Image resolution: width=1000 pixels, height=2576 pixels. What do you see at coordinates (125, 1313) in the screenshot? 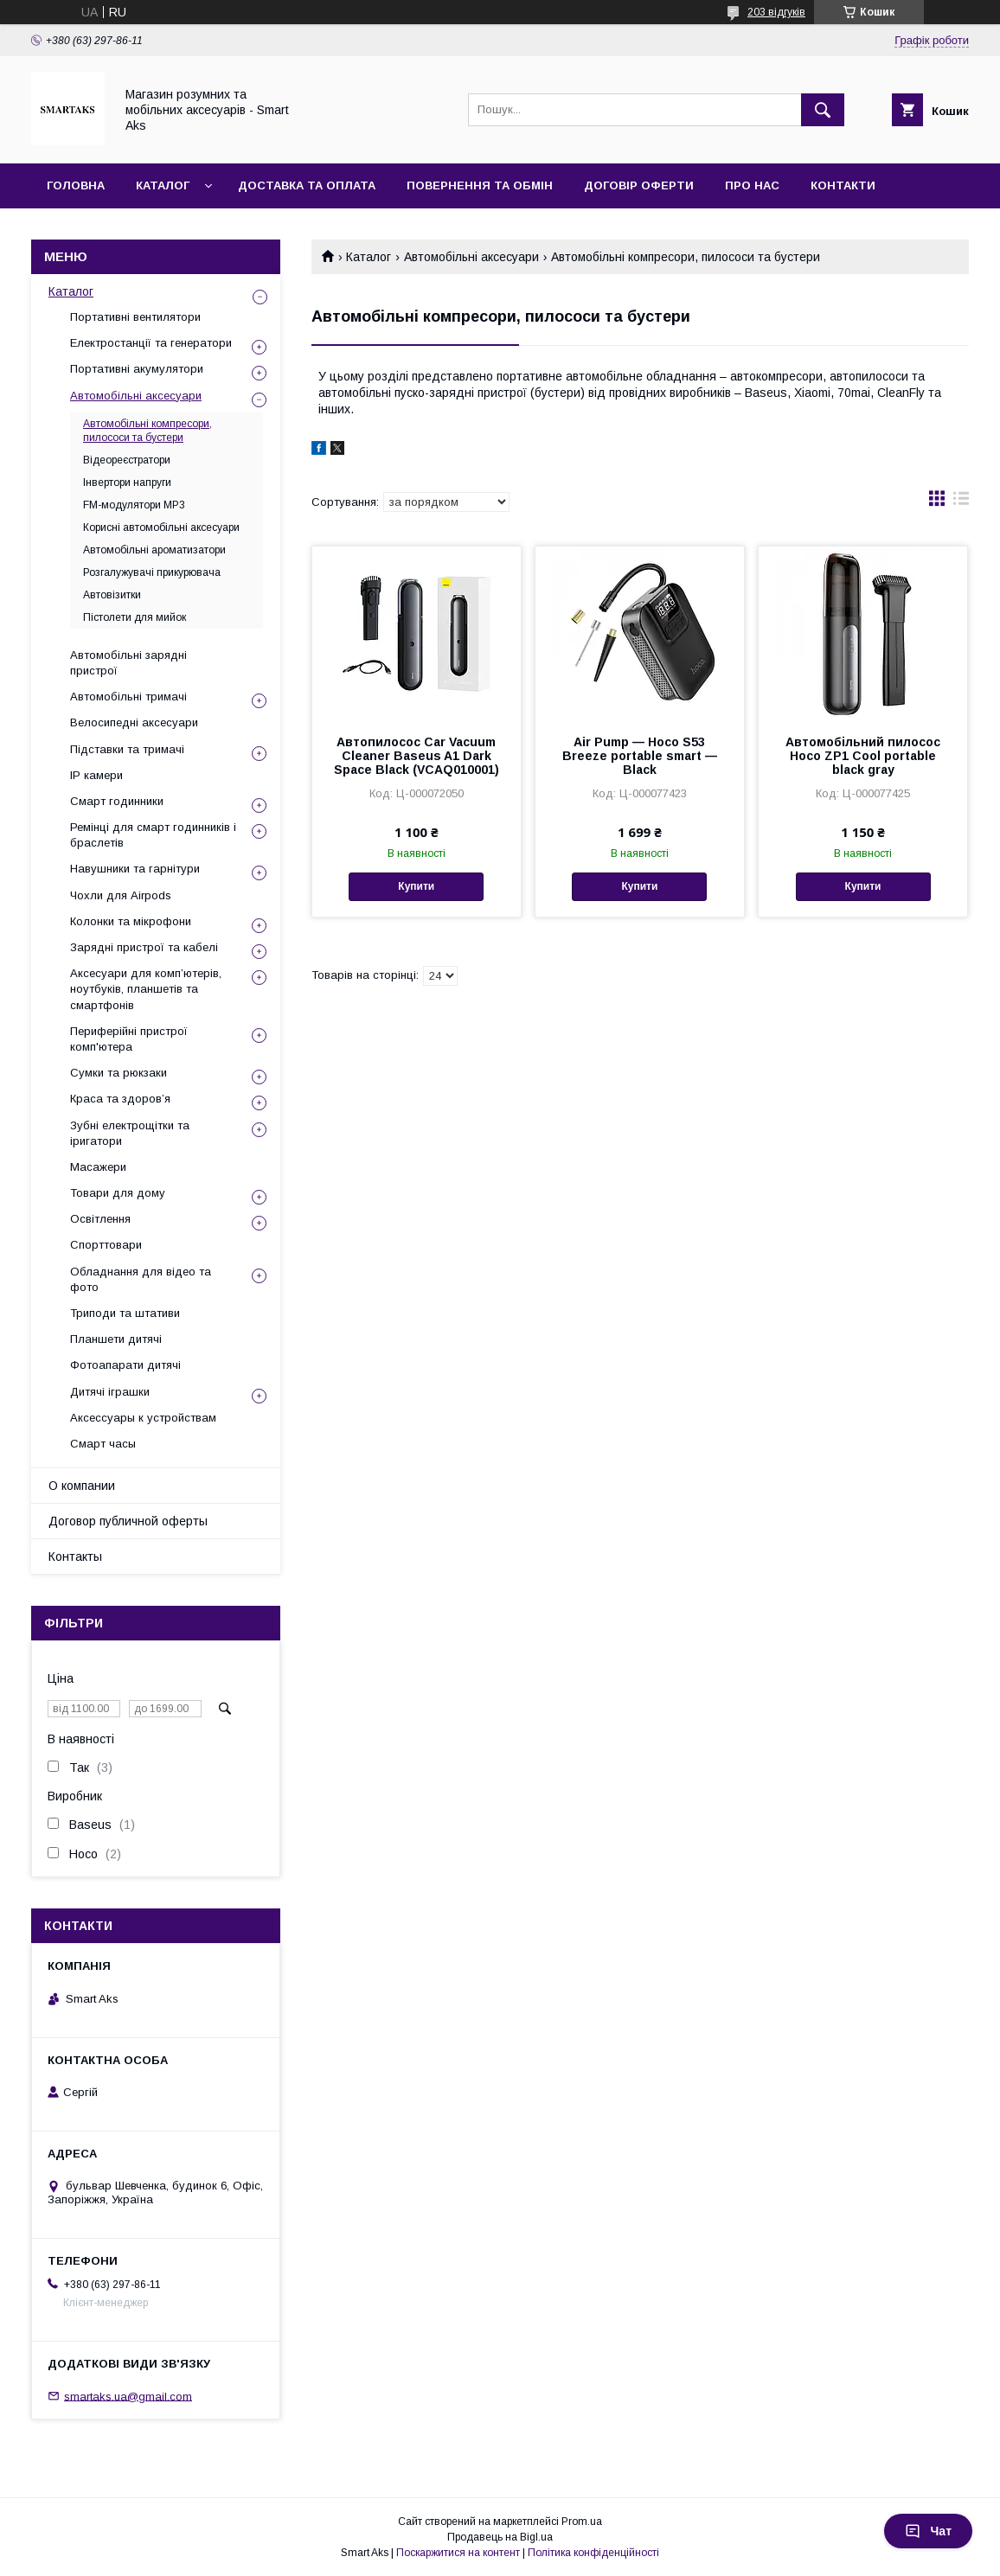
I see `Триподи та штативи` at bounding box center [125, 1313].